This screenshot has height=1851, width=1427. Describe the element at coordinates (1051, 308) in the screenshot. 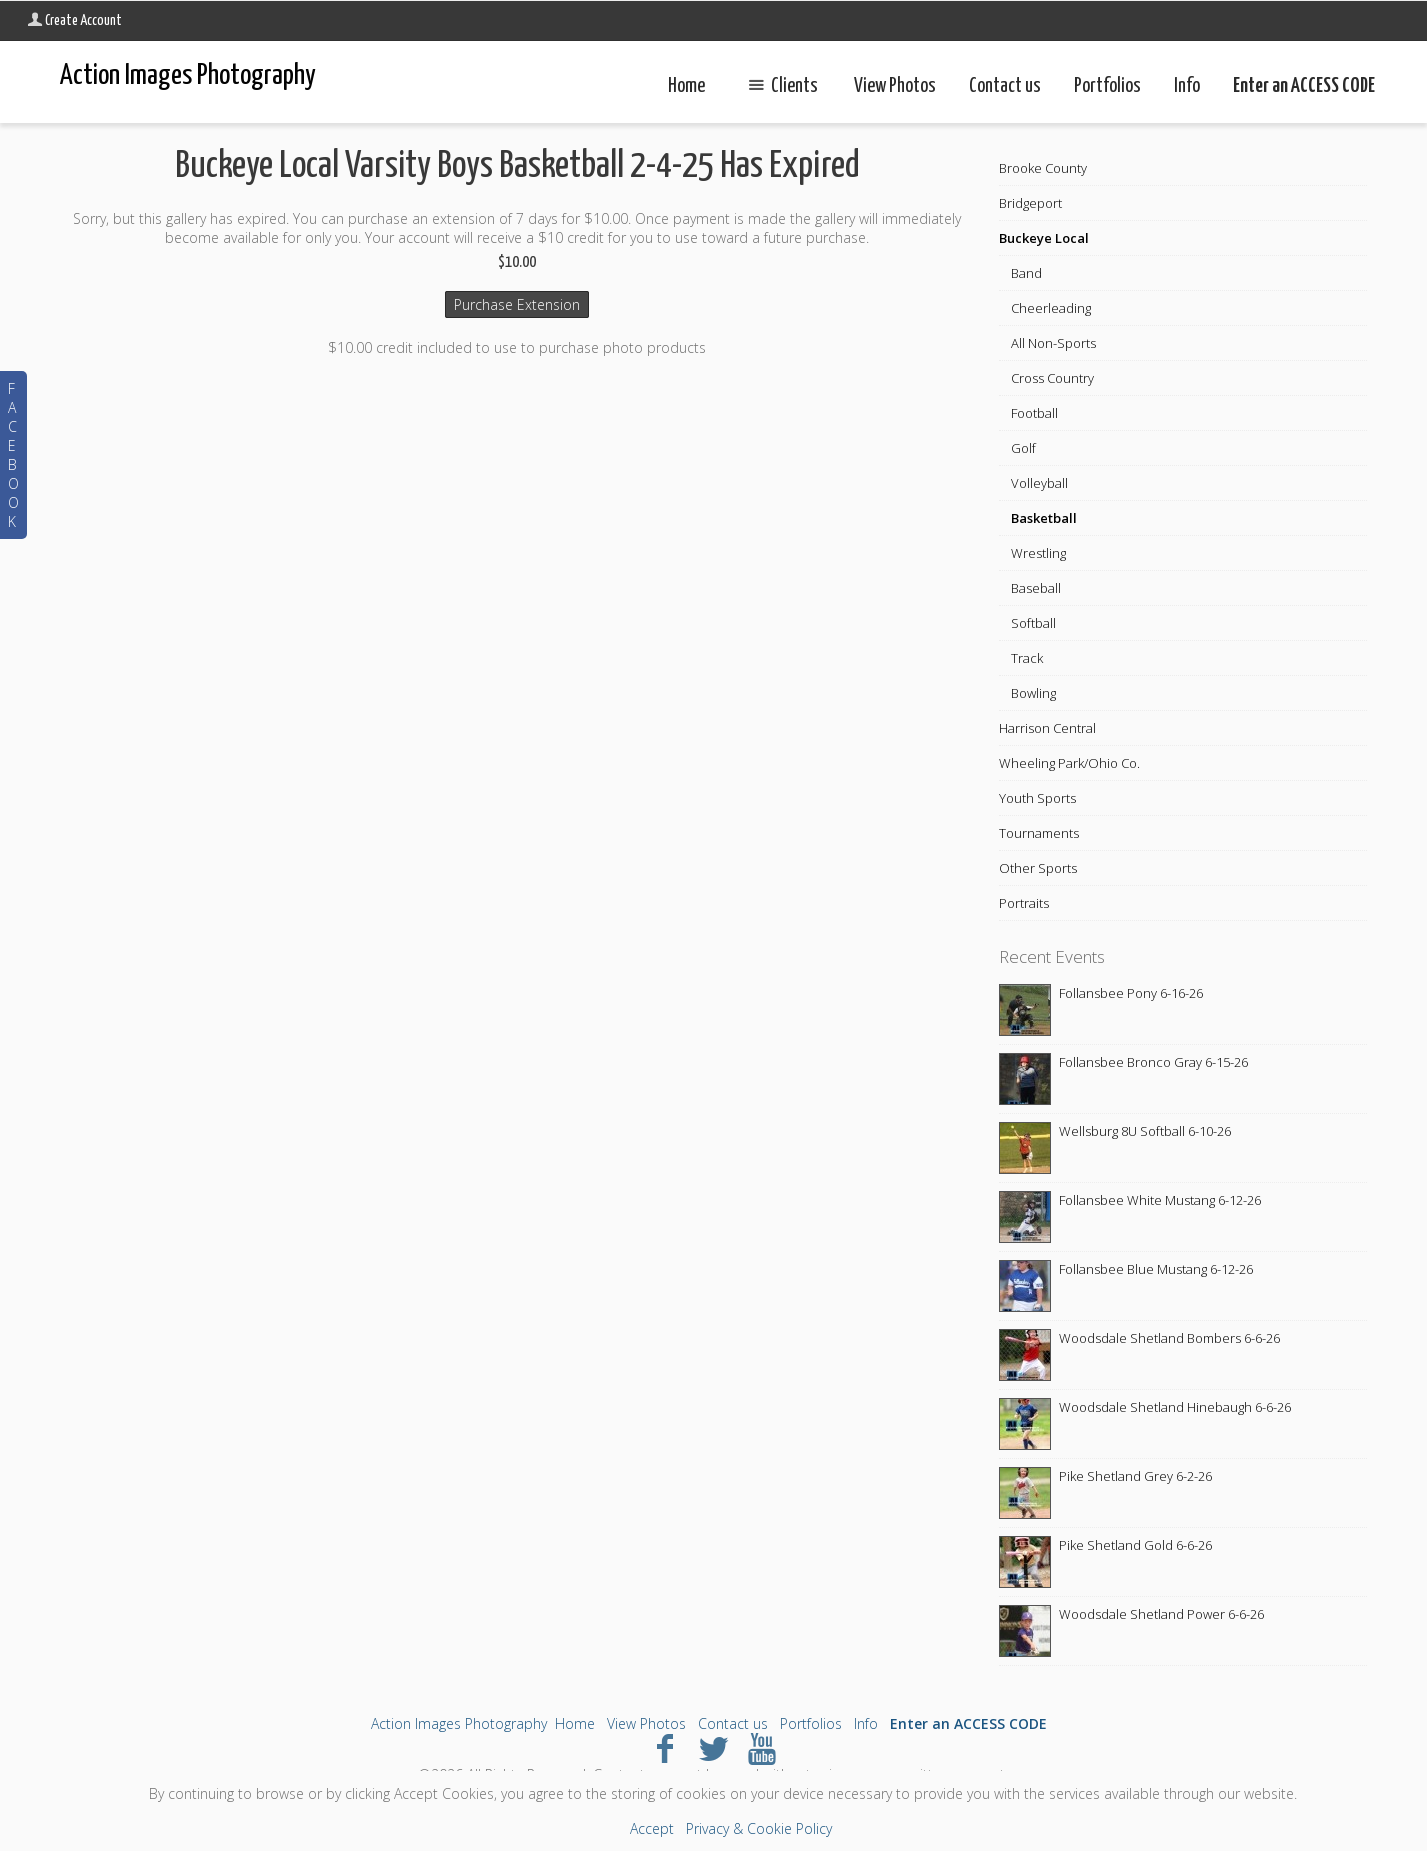

I see `Cheerleading` at that location.